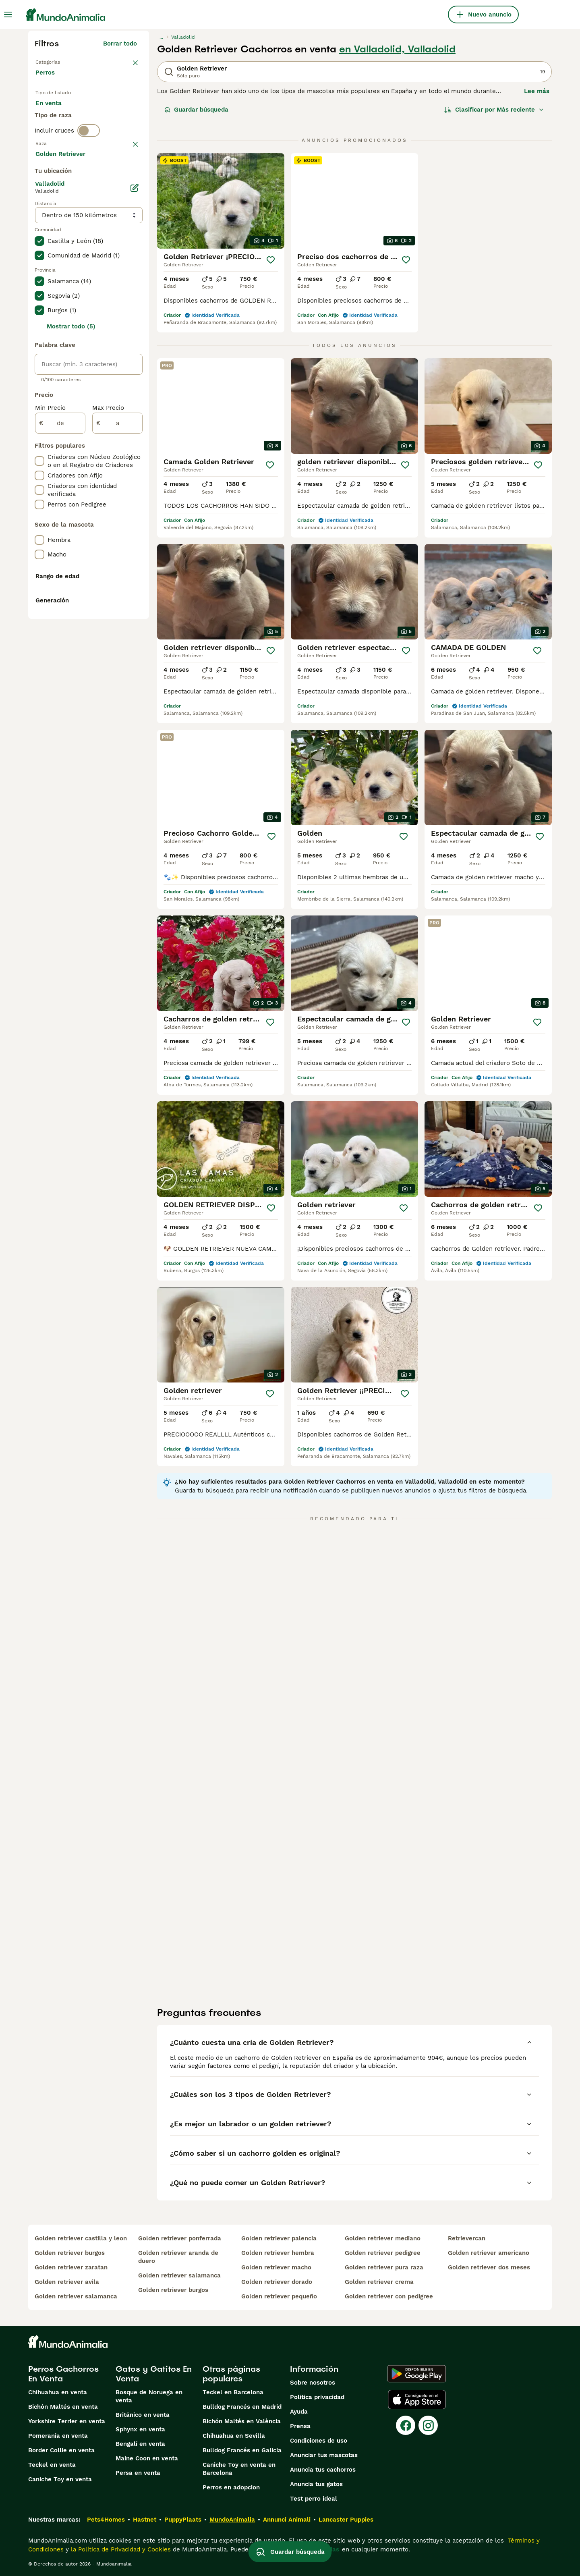 Image resolution: width=580 pixels, height=2576 pixels. What do you see at coordinates (416, 2373) in the screenshot?
I see `[Google Play]` at bounding box center [416, 2373].